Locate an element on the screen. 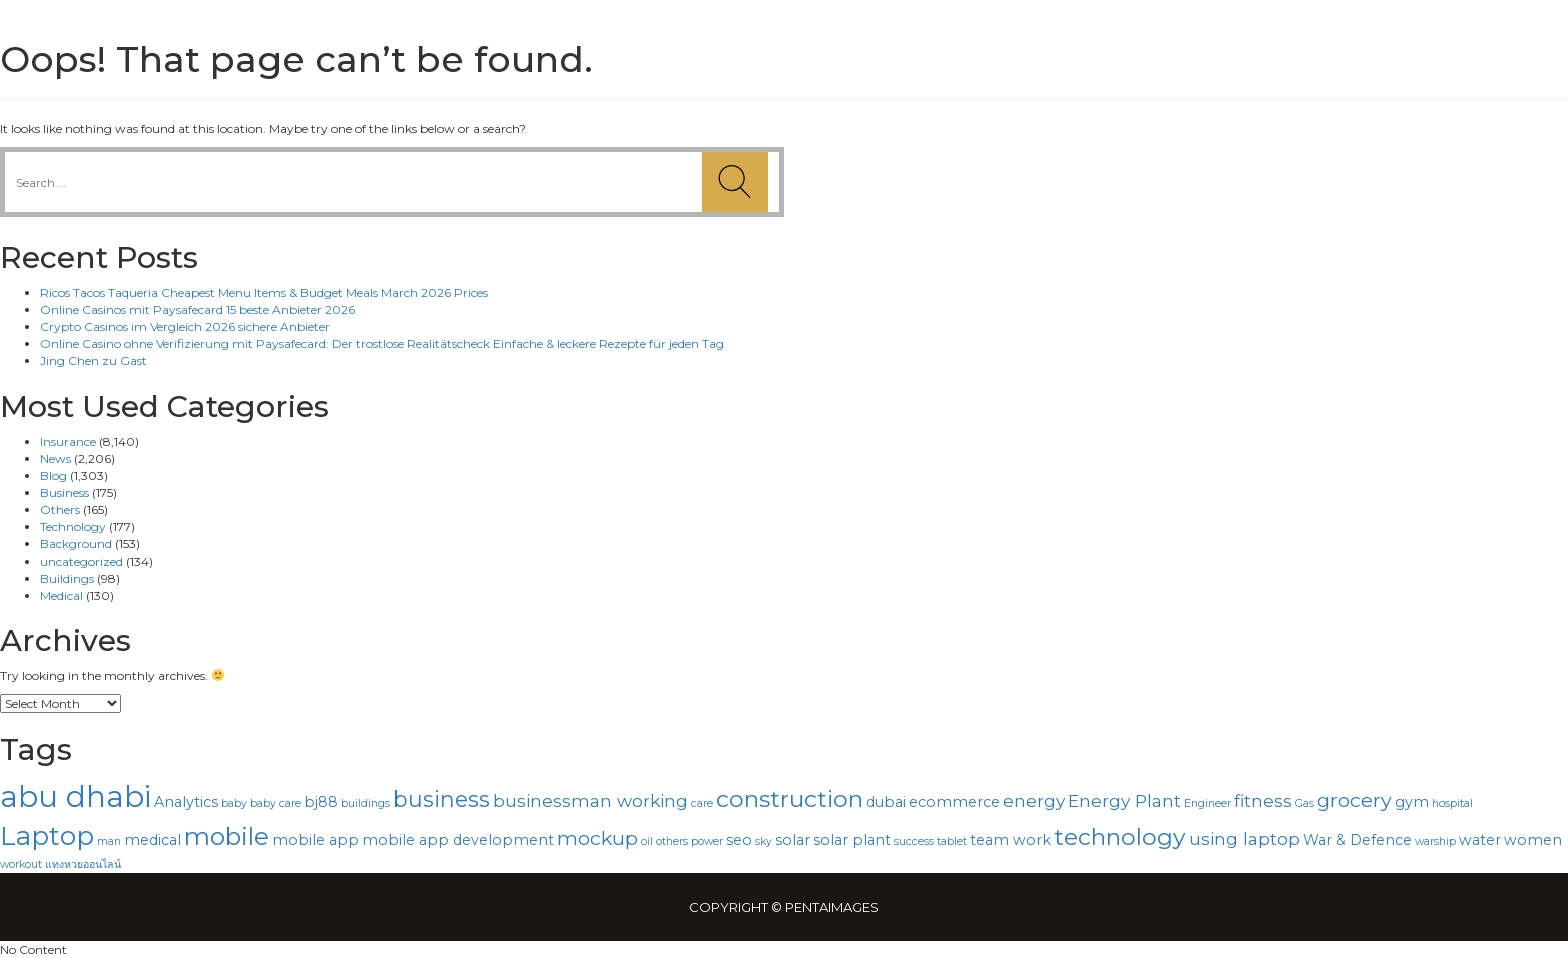 The height and width of the screenshot is (958, 1568). Others is located at coordinates (60, 509).